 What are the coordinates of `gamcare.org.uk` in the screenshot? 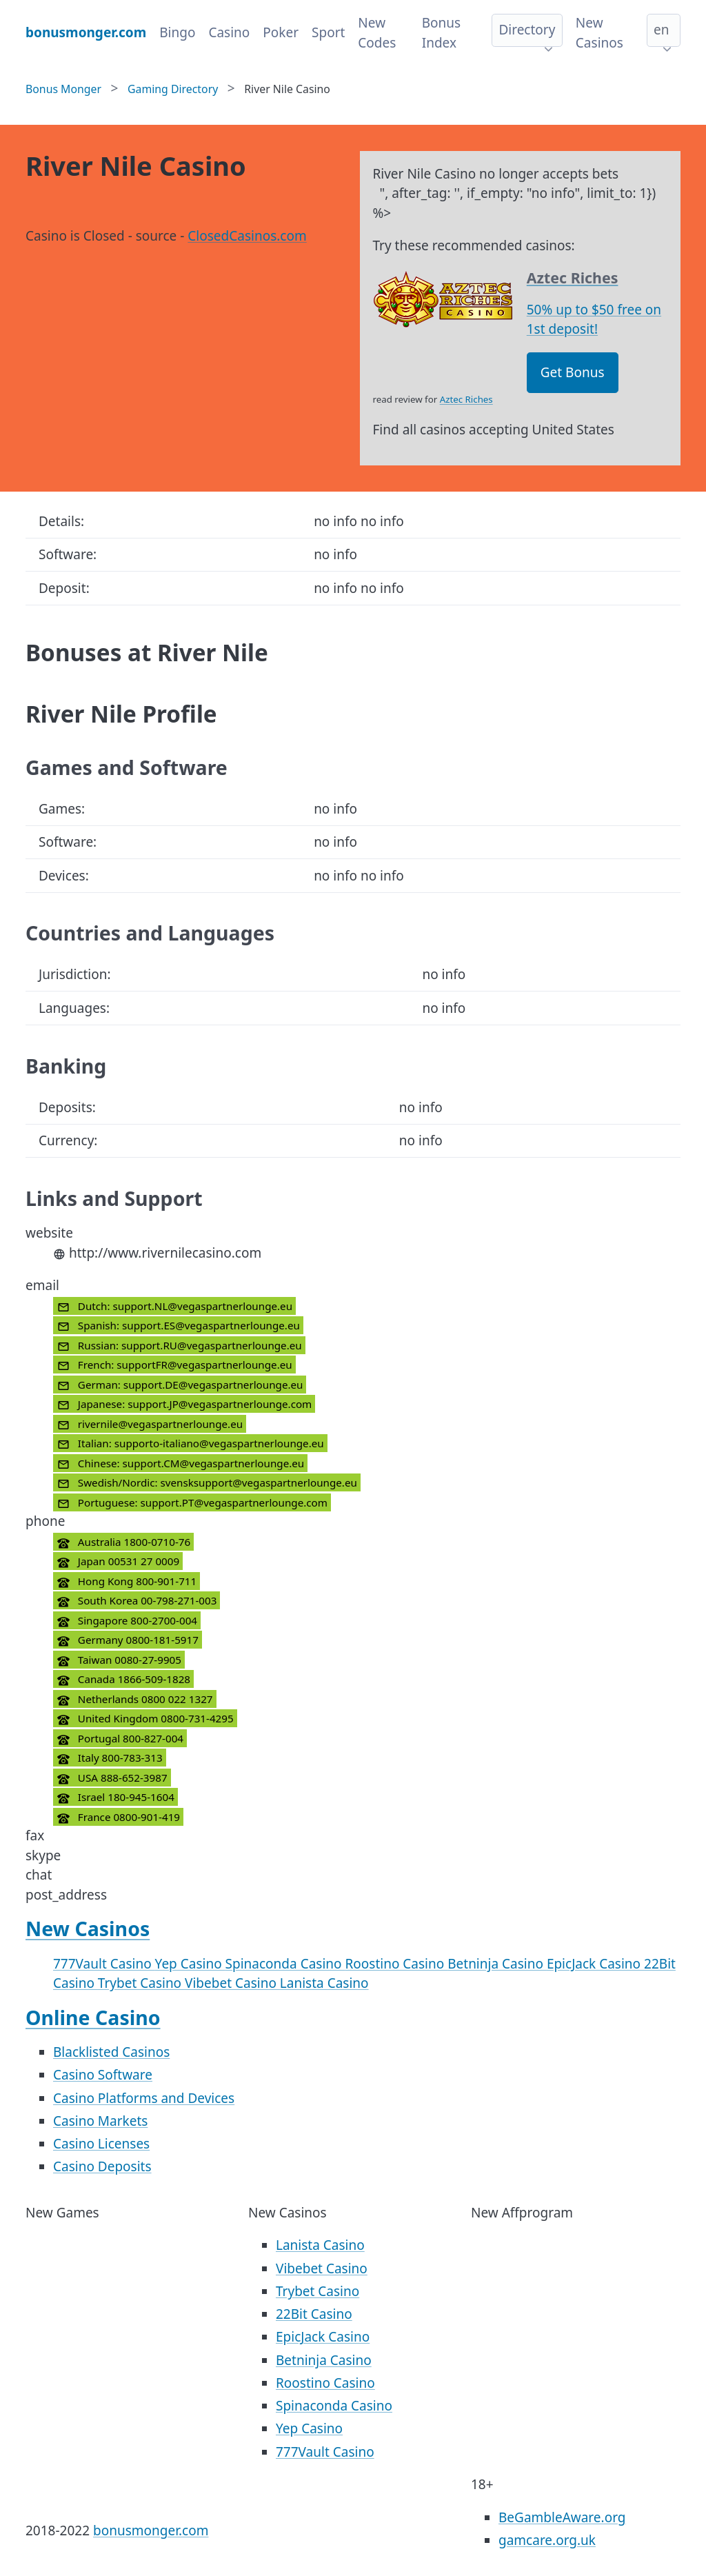 It's located at (547, 2540).